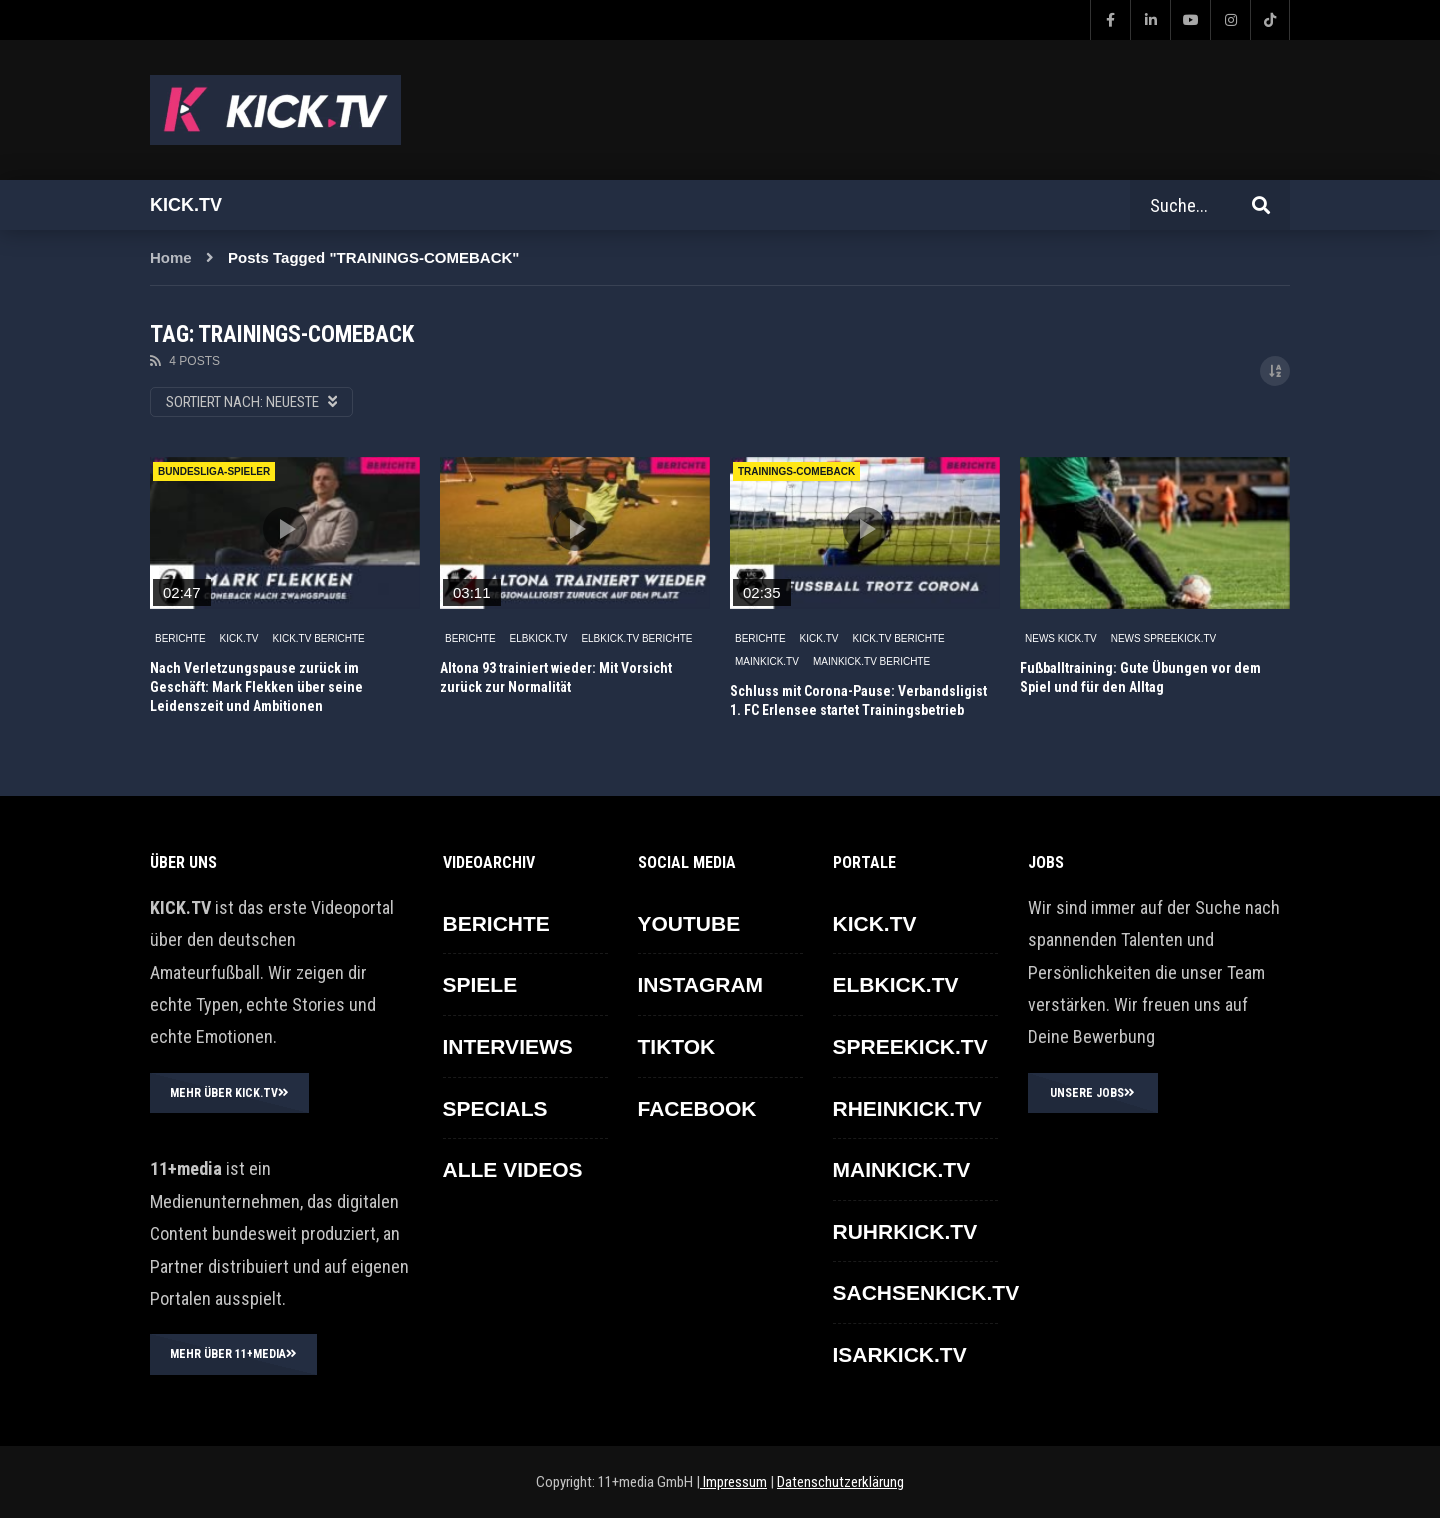  Describe the element at coordinates (796, 471) in the screenshot. I see `TRAININGS-COMEBACK` at that location.